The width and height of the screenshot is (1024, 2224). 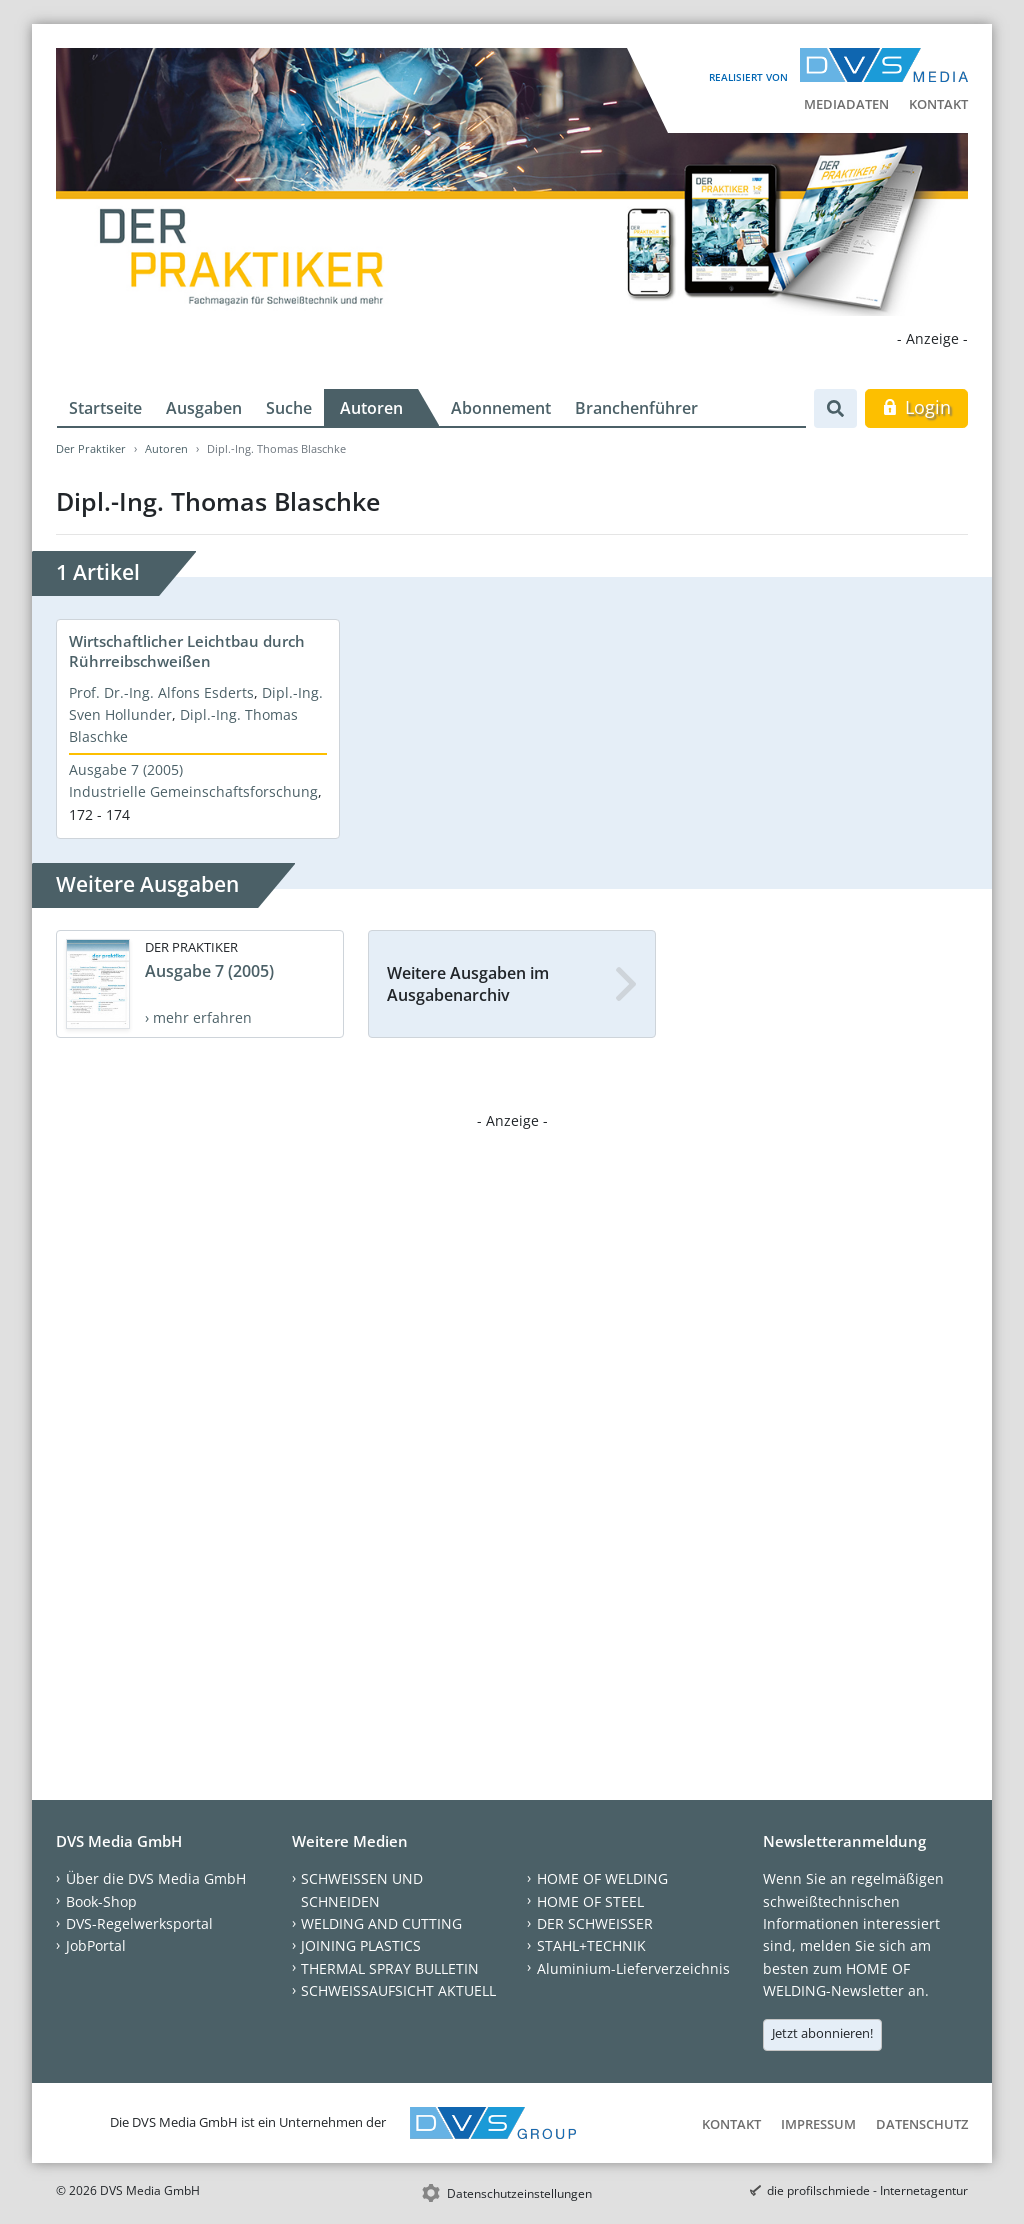 What do you see at coordinates (519, 2193) in the screenshot?
I see `Datenschutzeinstellungen` at bounding box center [519, 2193].